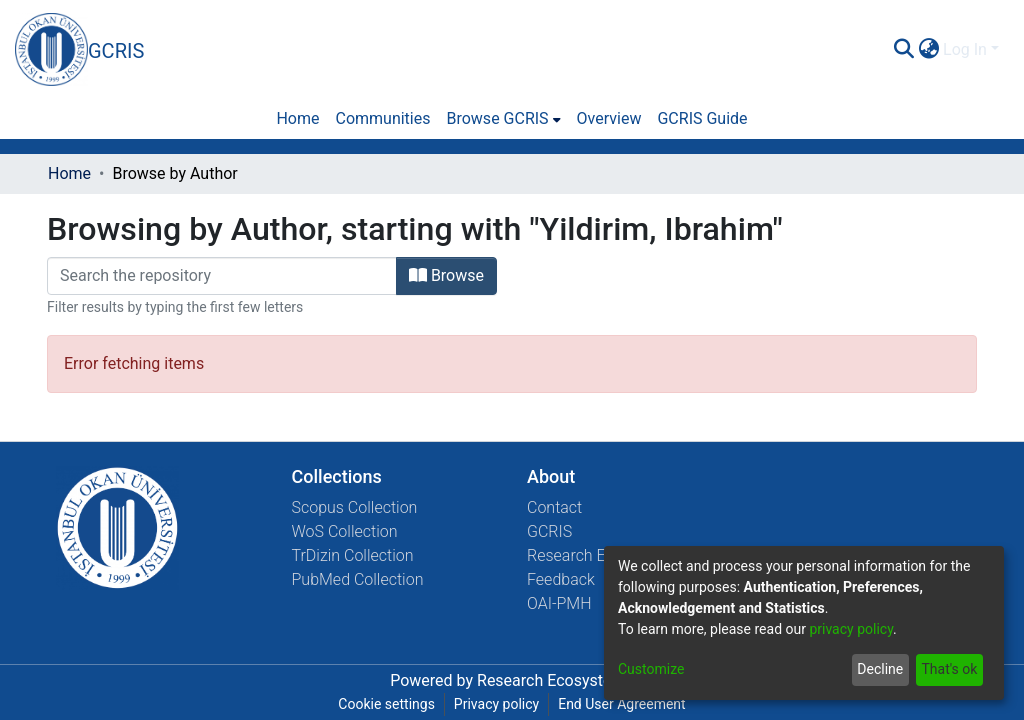 The image size is (1024, 720). Describe the element at coordinates (903, 50) in the screenshot. I see `[Submit search]` at that location.